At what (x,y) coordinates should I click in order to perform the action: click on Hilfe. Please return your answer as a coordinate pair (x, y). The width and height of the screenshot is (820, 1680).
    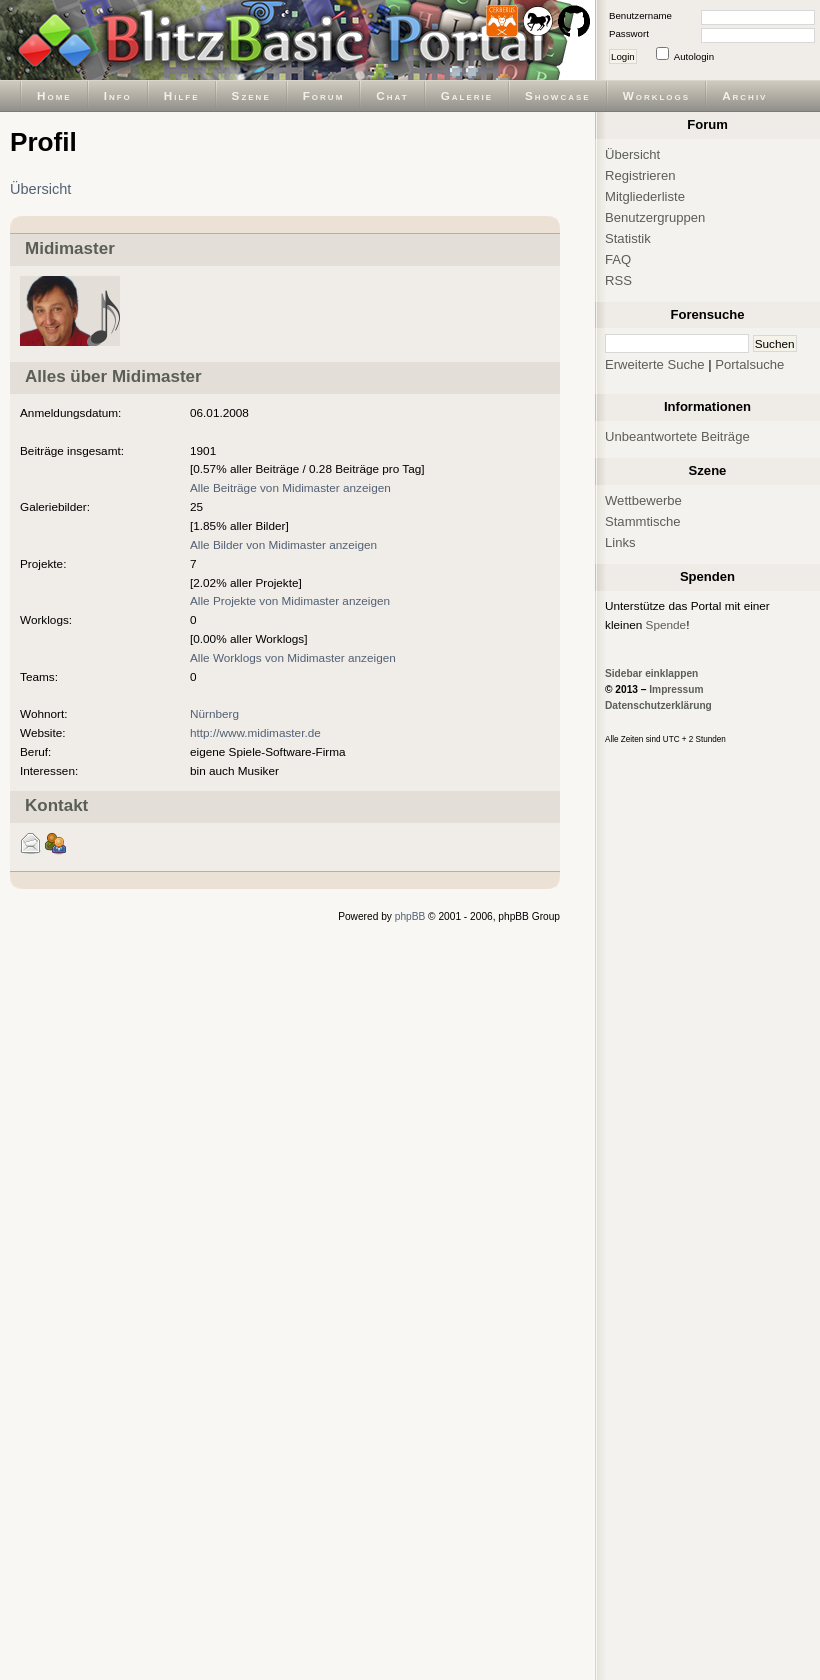
    Looking at the image, I should click on (182, 95).